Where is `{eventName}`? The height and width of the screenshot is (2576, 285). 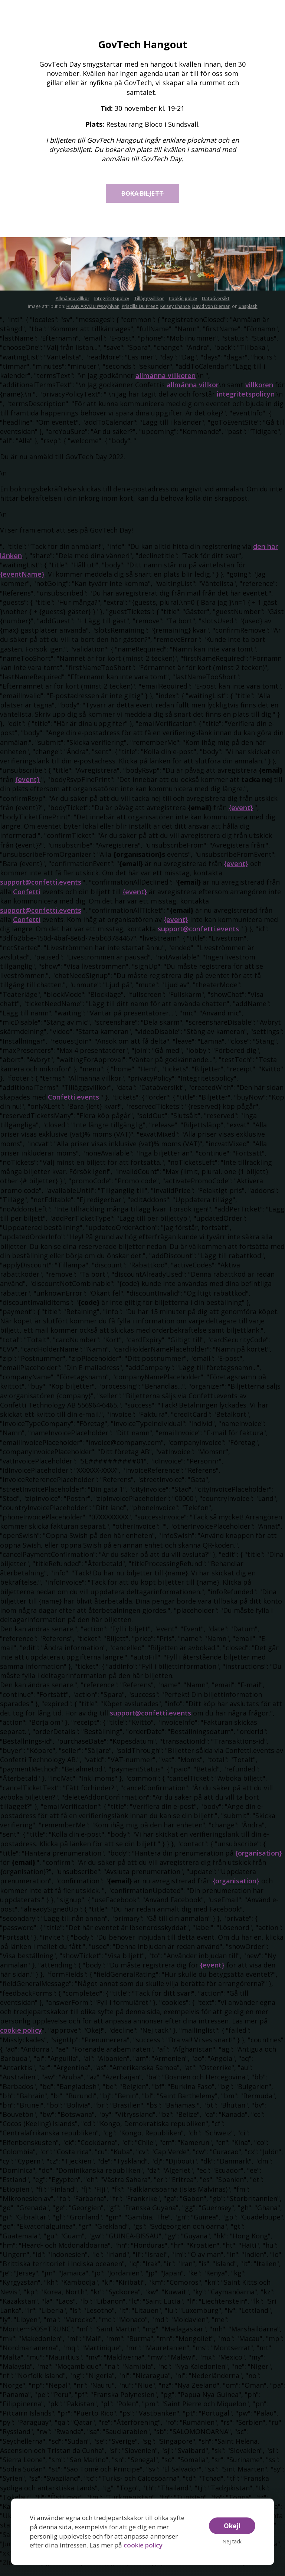
{eventName} is located at coordinates (22, 582).